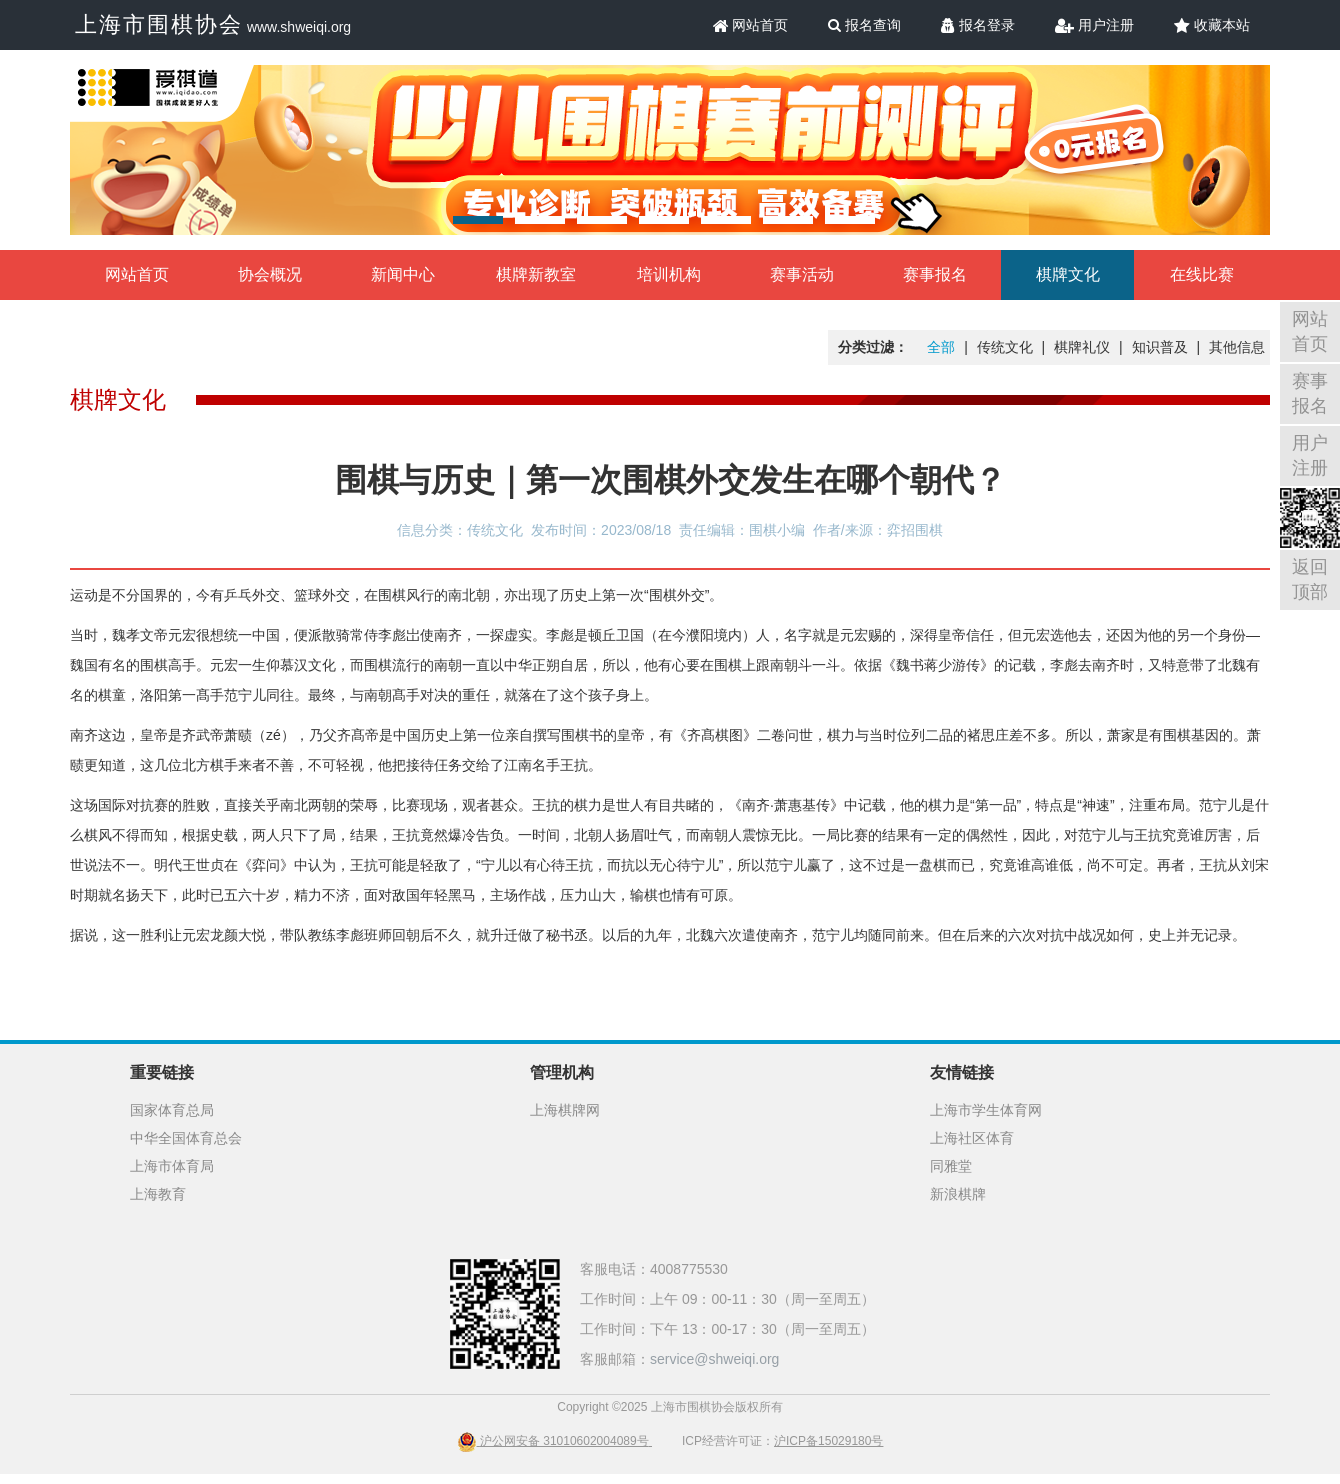 The height and width of the screenshot is (1484, 1340). What do you see at coordinates (536, 274) in the screenshot?
I see `棋牌新教室` at bounding box center [536, 274].